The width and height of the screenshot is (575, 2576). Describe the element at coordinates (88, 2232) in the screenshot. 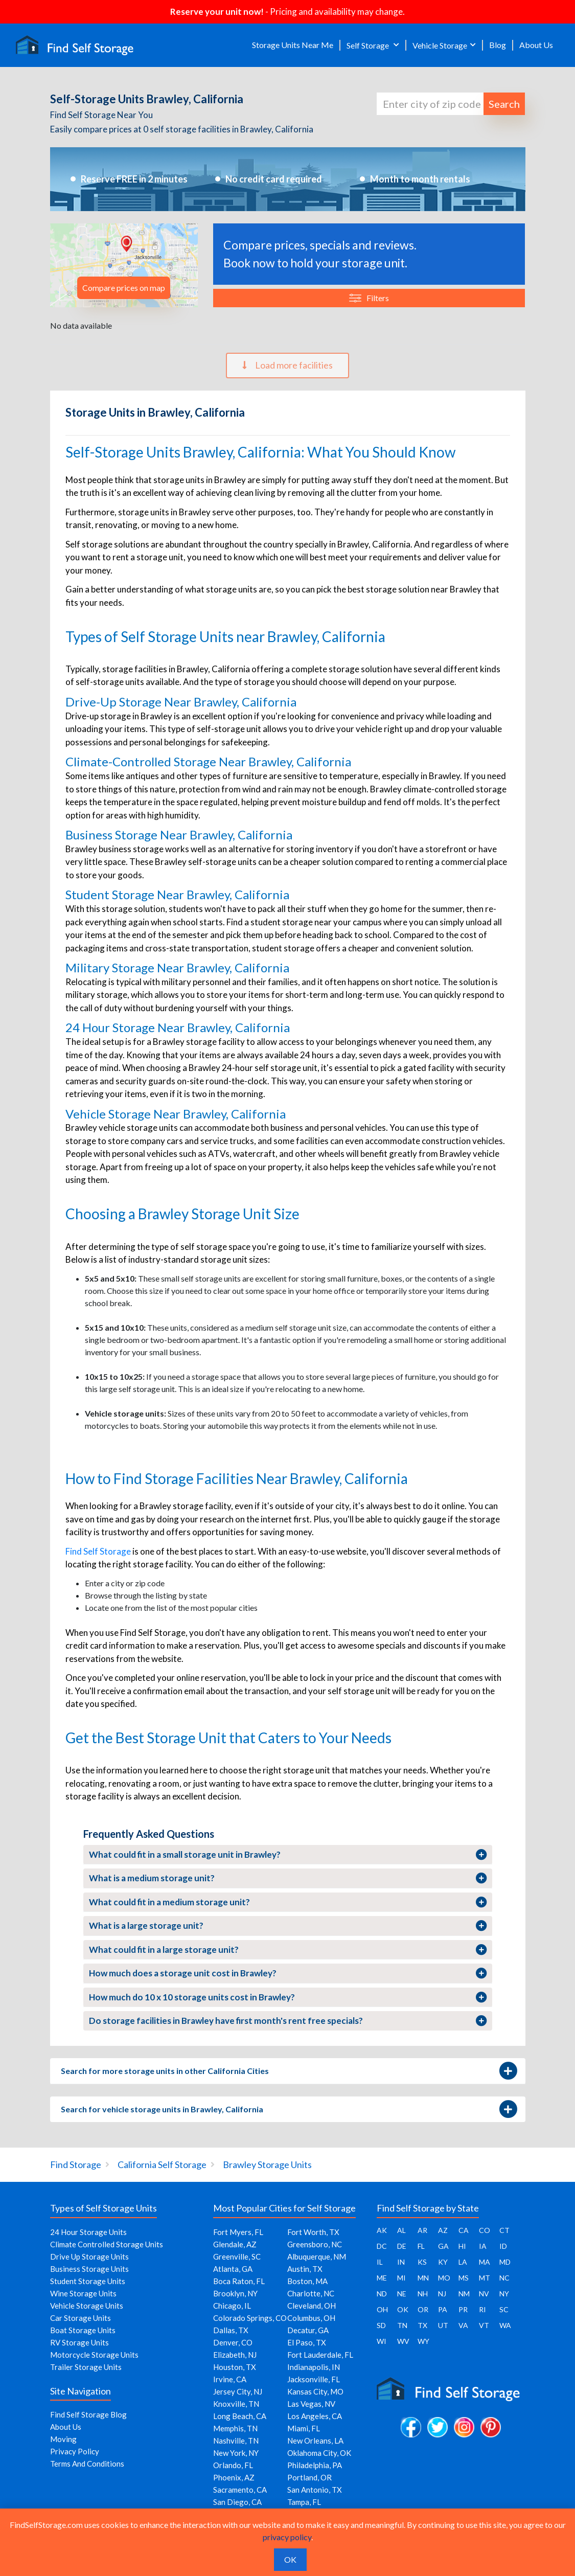

I see `24 Hour Storage Units` at that location.